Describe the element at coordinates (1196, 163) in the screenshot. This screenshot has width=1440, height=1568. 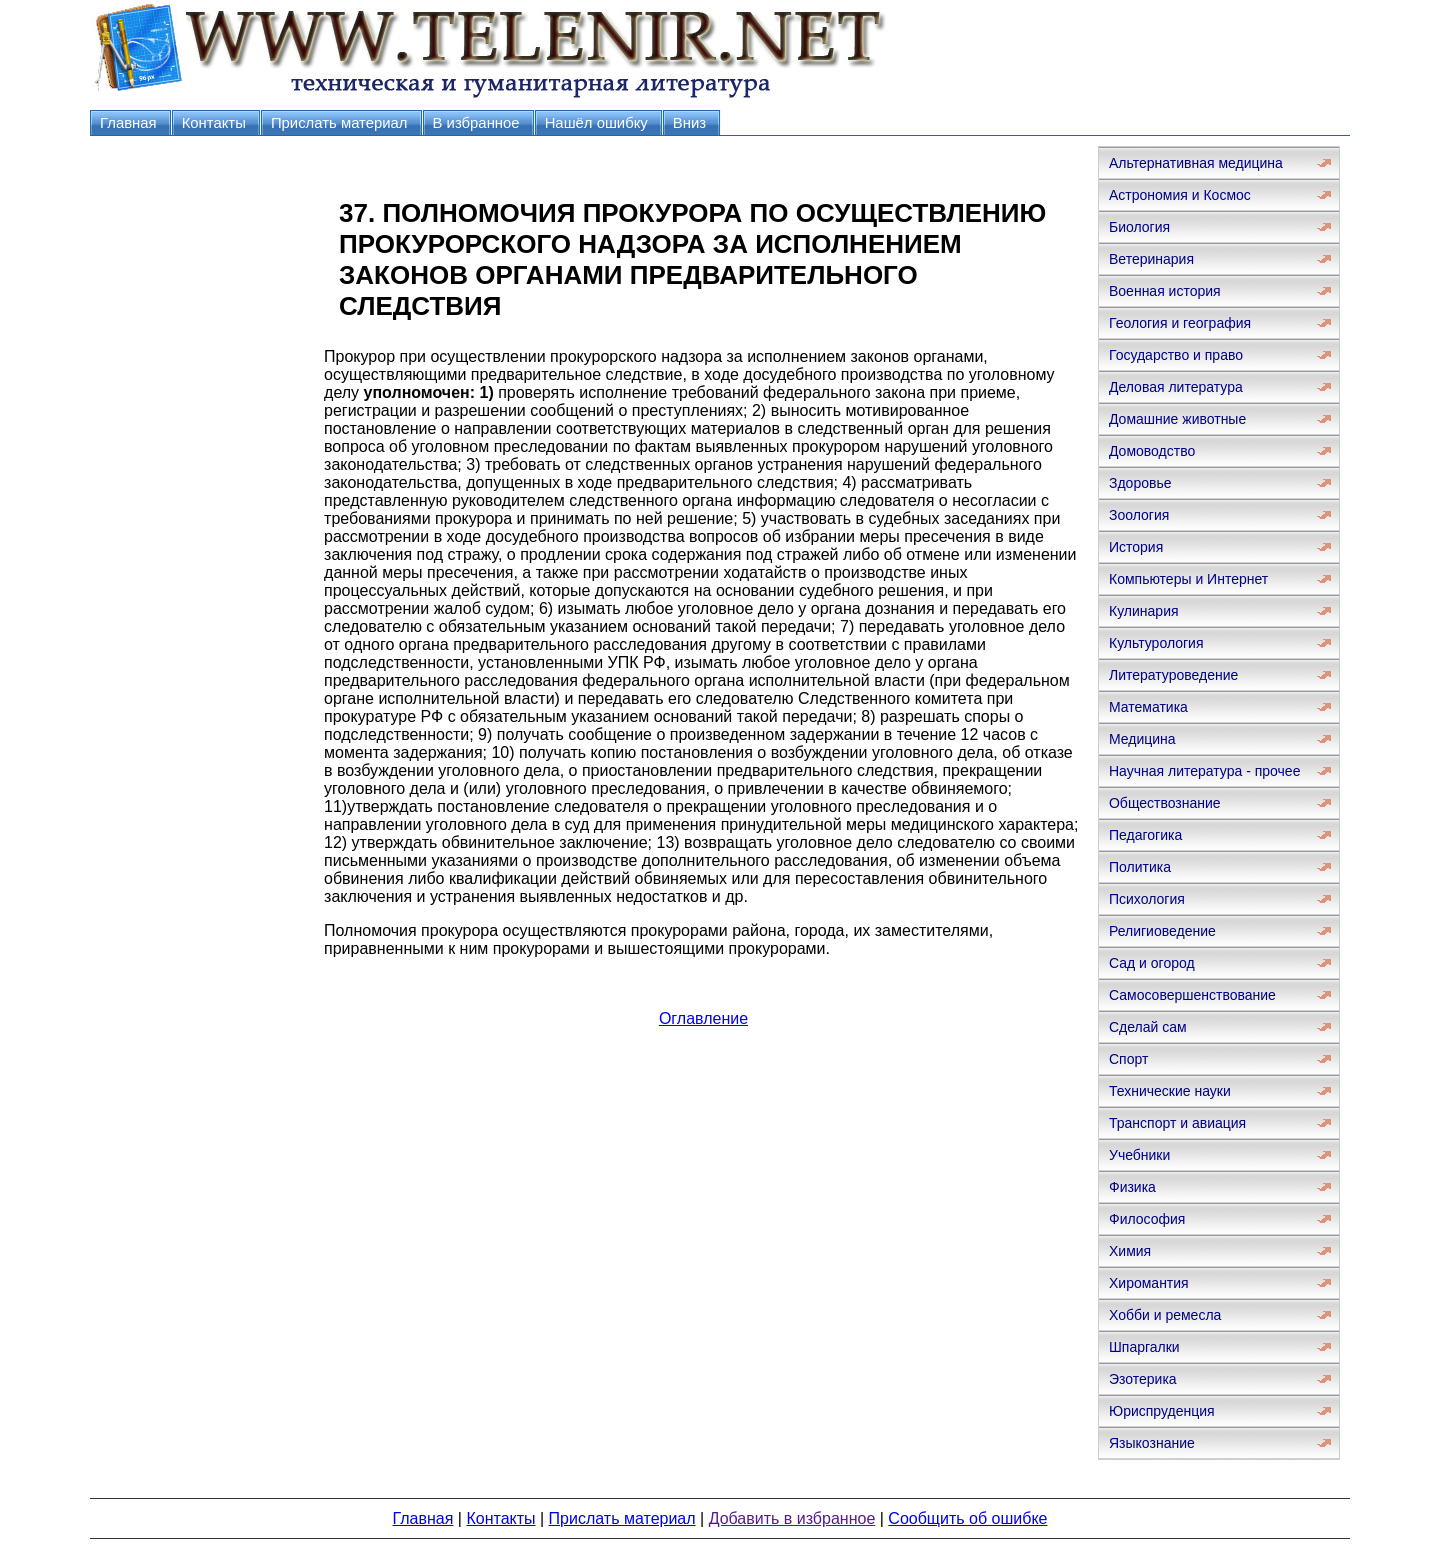
I see `Альтернативная медицина` at that location.